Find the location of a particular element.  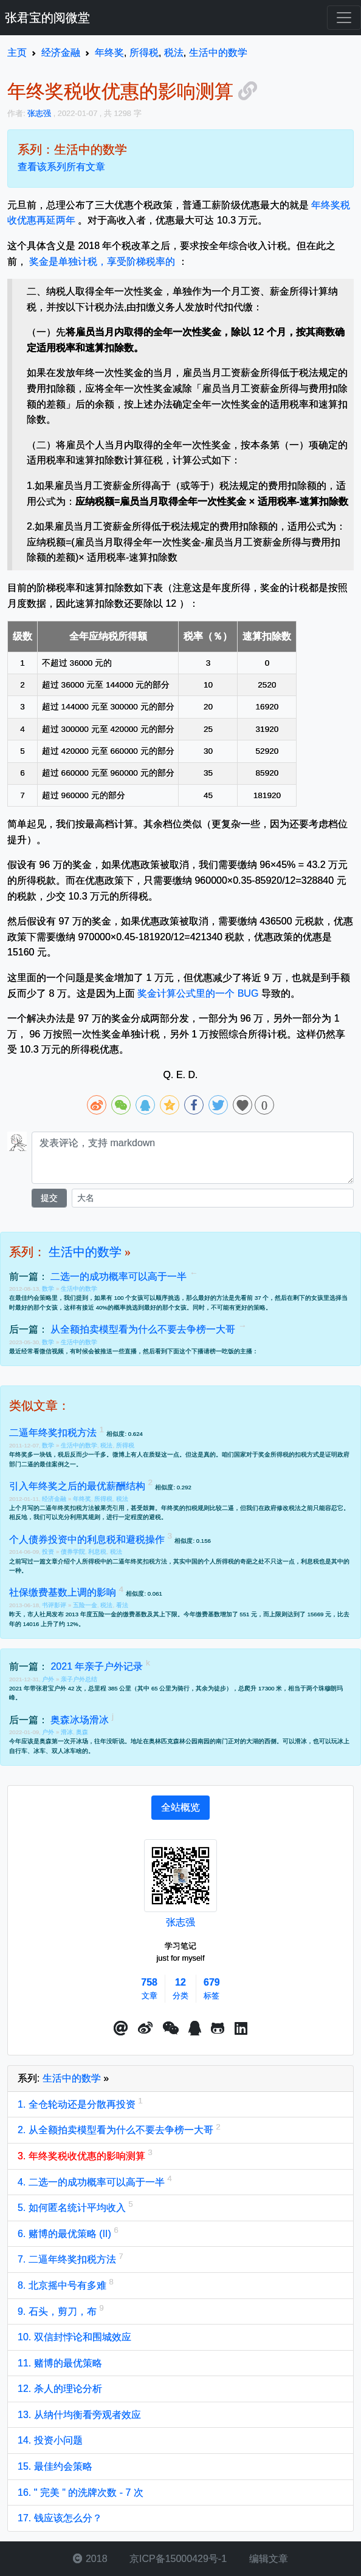

11. 赌博的最优策略 is located at coordinates (60, 2363).